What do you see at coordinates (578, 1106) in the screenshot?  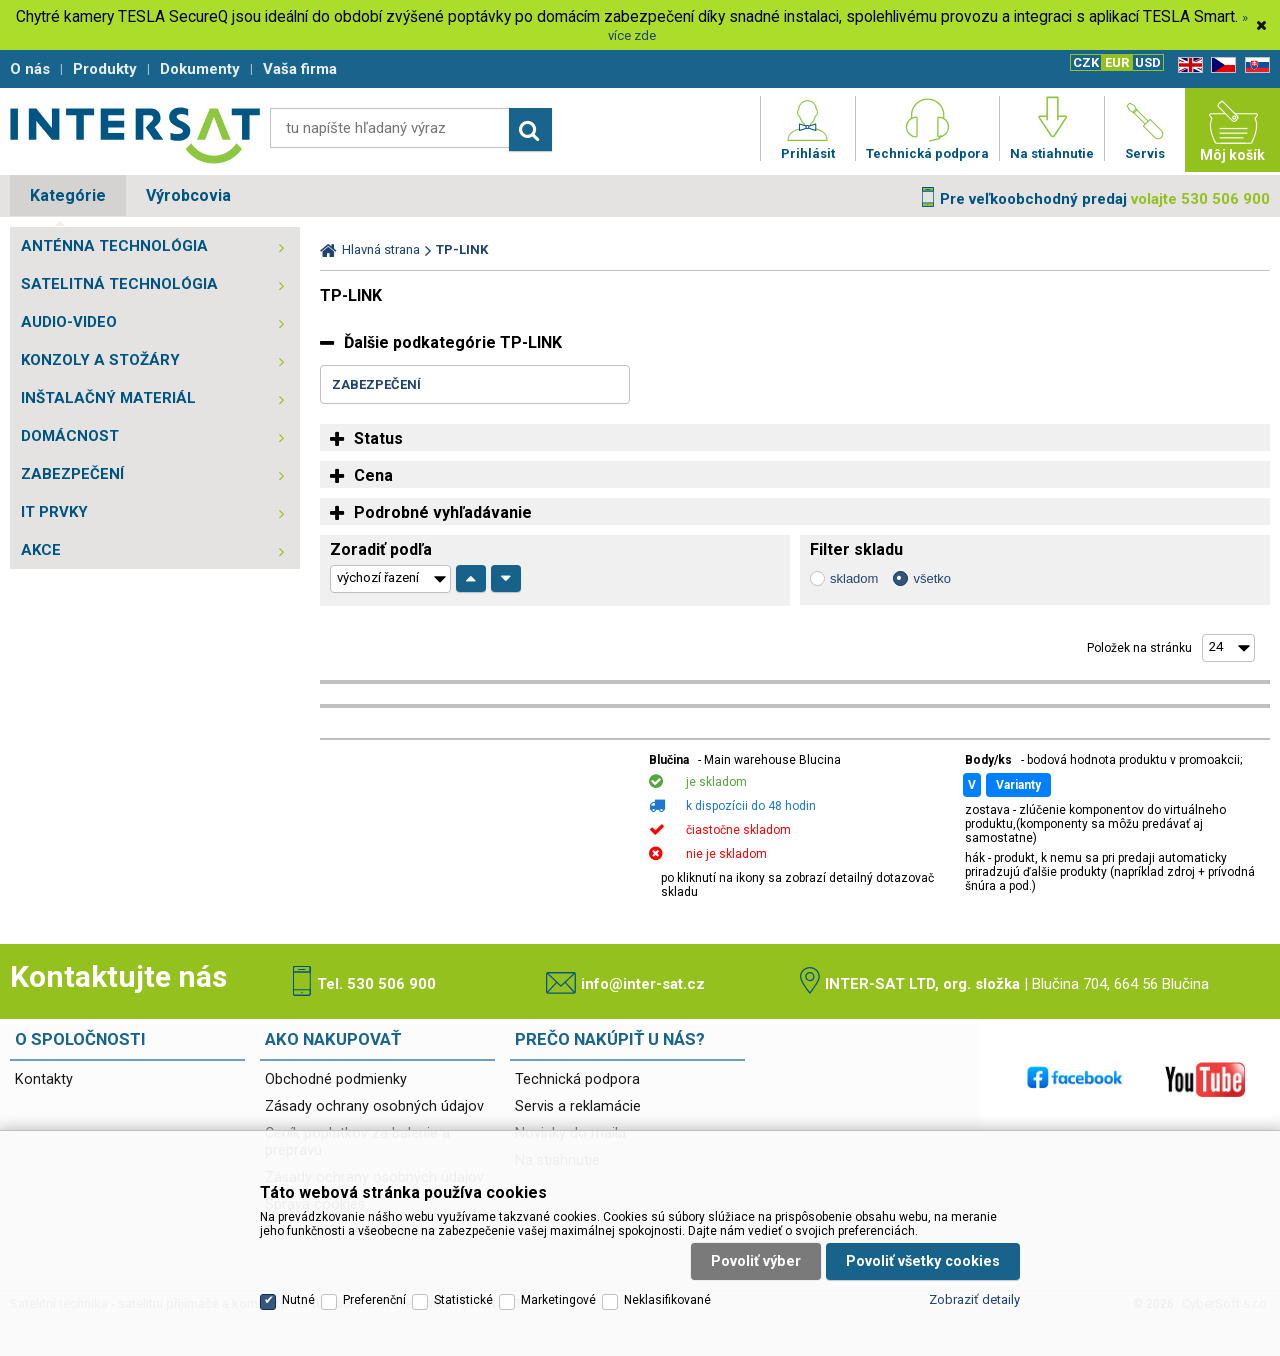 I see `Servis a reklamácie` at bounding box center [578, 1106].